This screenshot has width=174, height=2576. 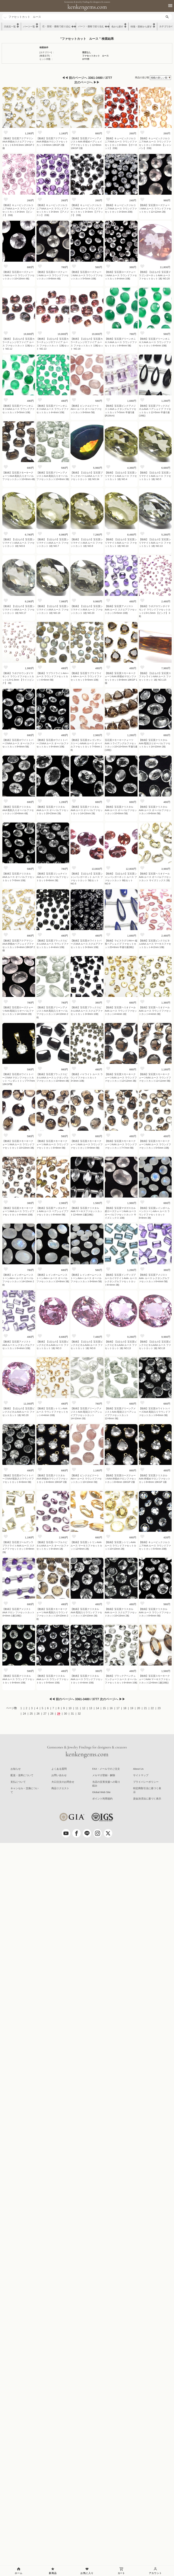 What do you see at coordinates (121, 143) in the screenshot?
I see `【動画】キュービックジルコニアAAA ルース ラウンドファセットカット3×3mm 【ガーネット】 20粒` at bounding box center [121, 143].